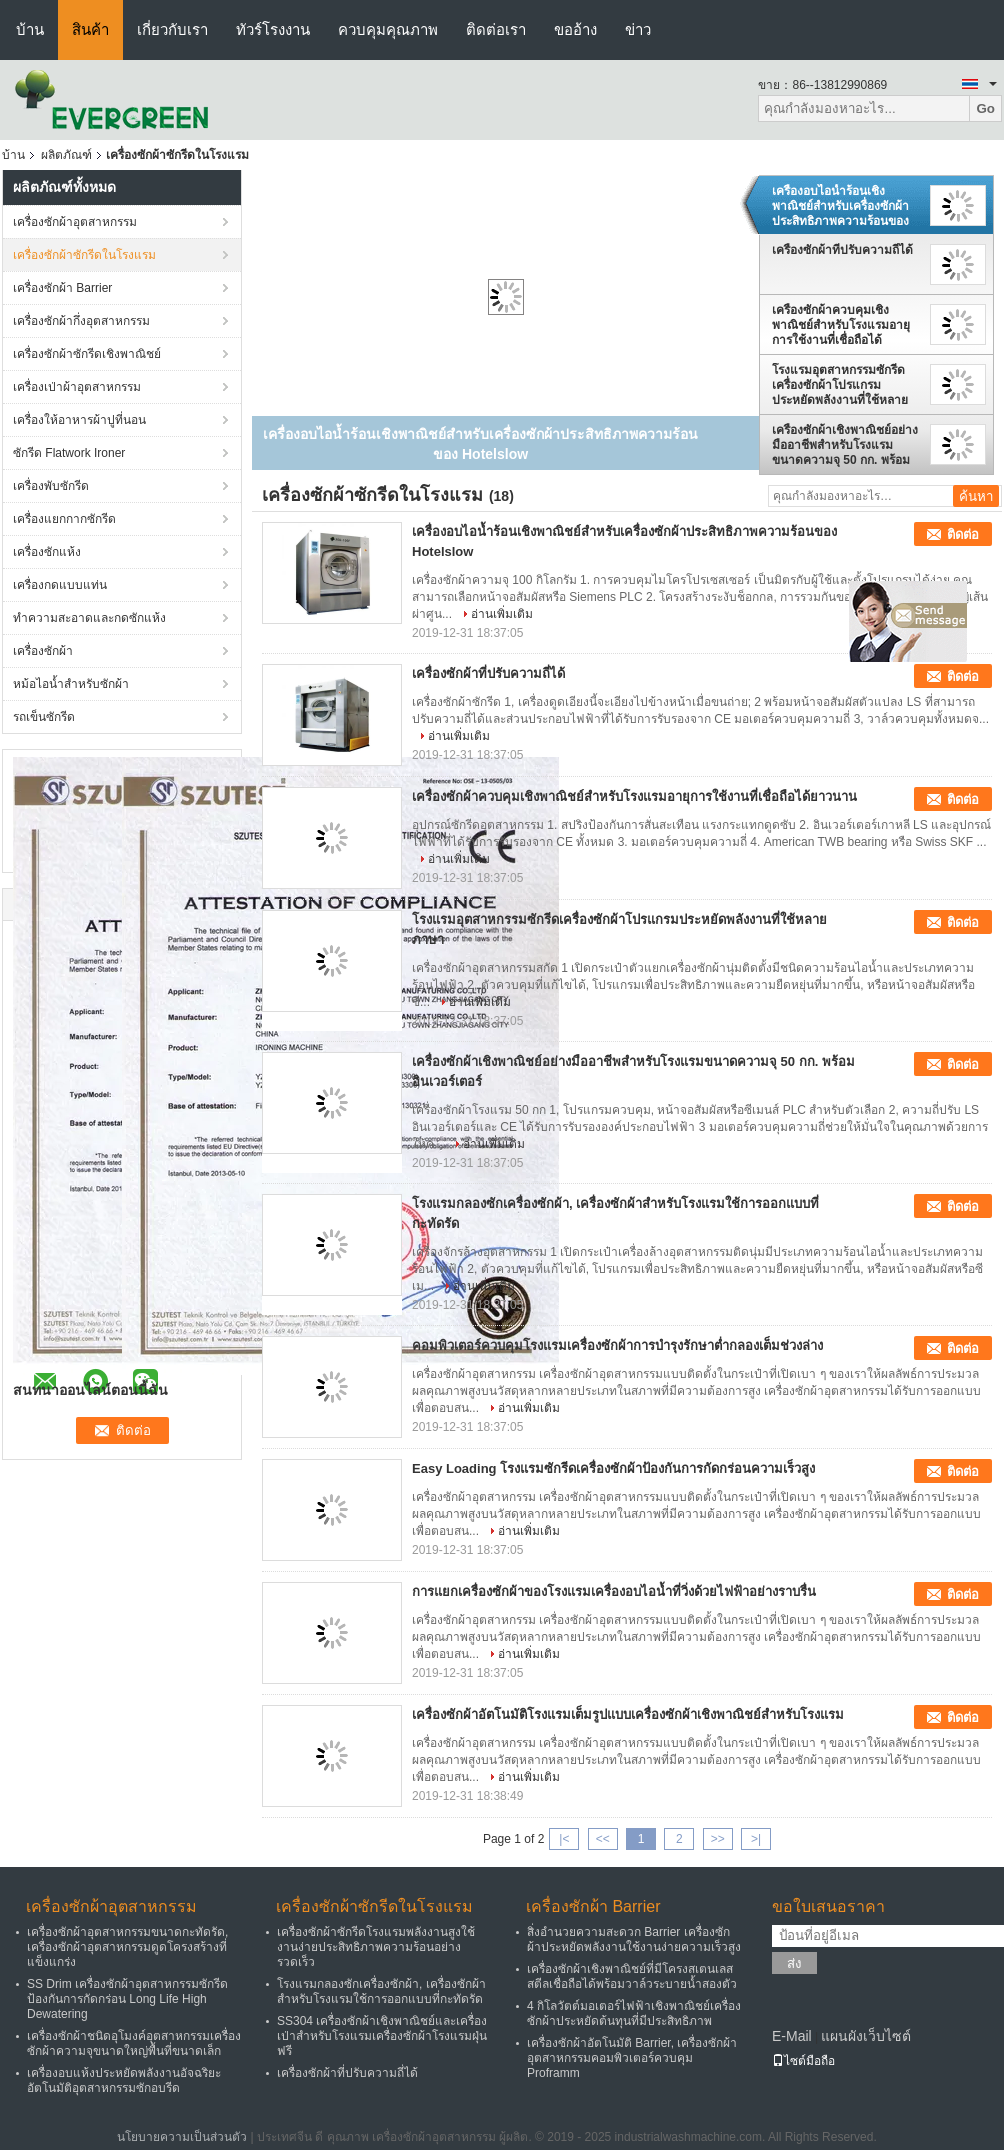 The width and height of the screenshot is (1004, 2150). I want to click on ไซต์มือถือ, so click(803, 2061).